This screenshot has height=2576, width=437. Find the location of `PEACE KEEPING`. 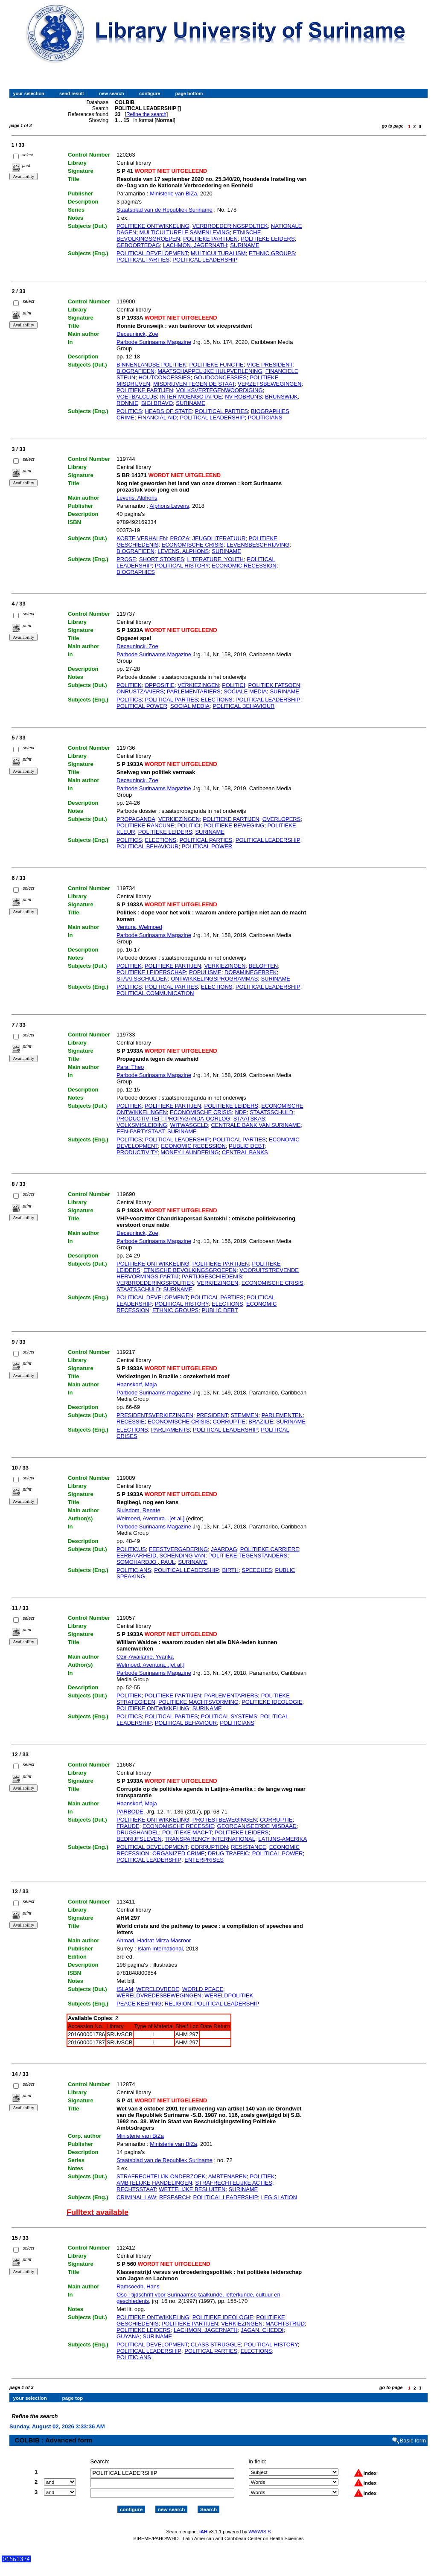

PEACE KEEPING is located at coordinates (139, 2003).